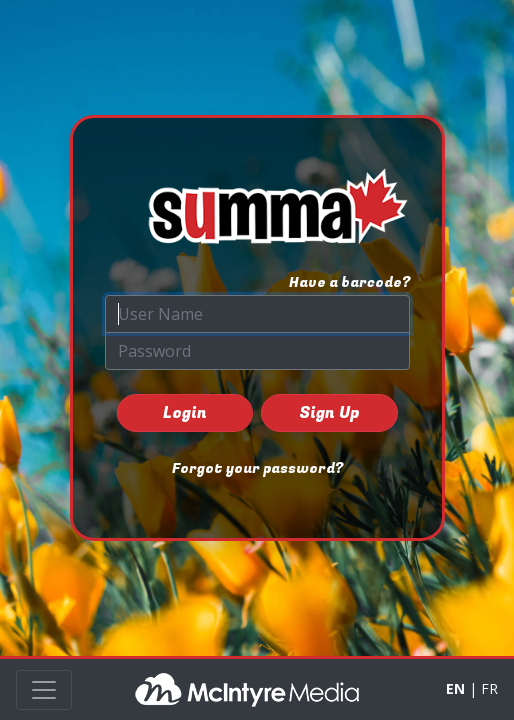 This screenshot has width=514, height=720. Describe the element at coordinates (185, 413) in the screenshot. I see `Login` at that location.